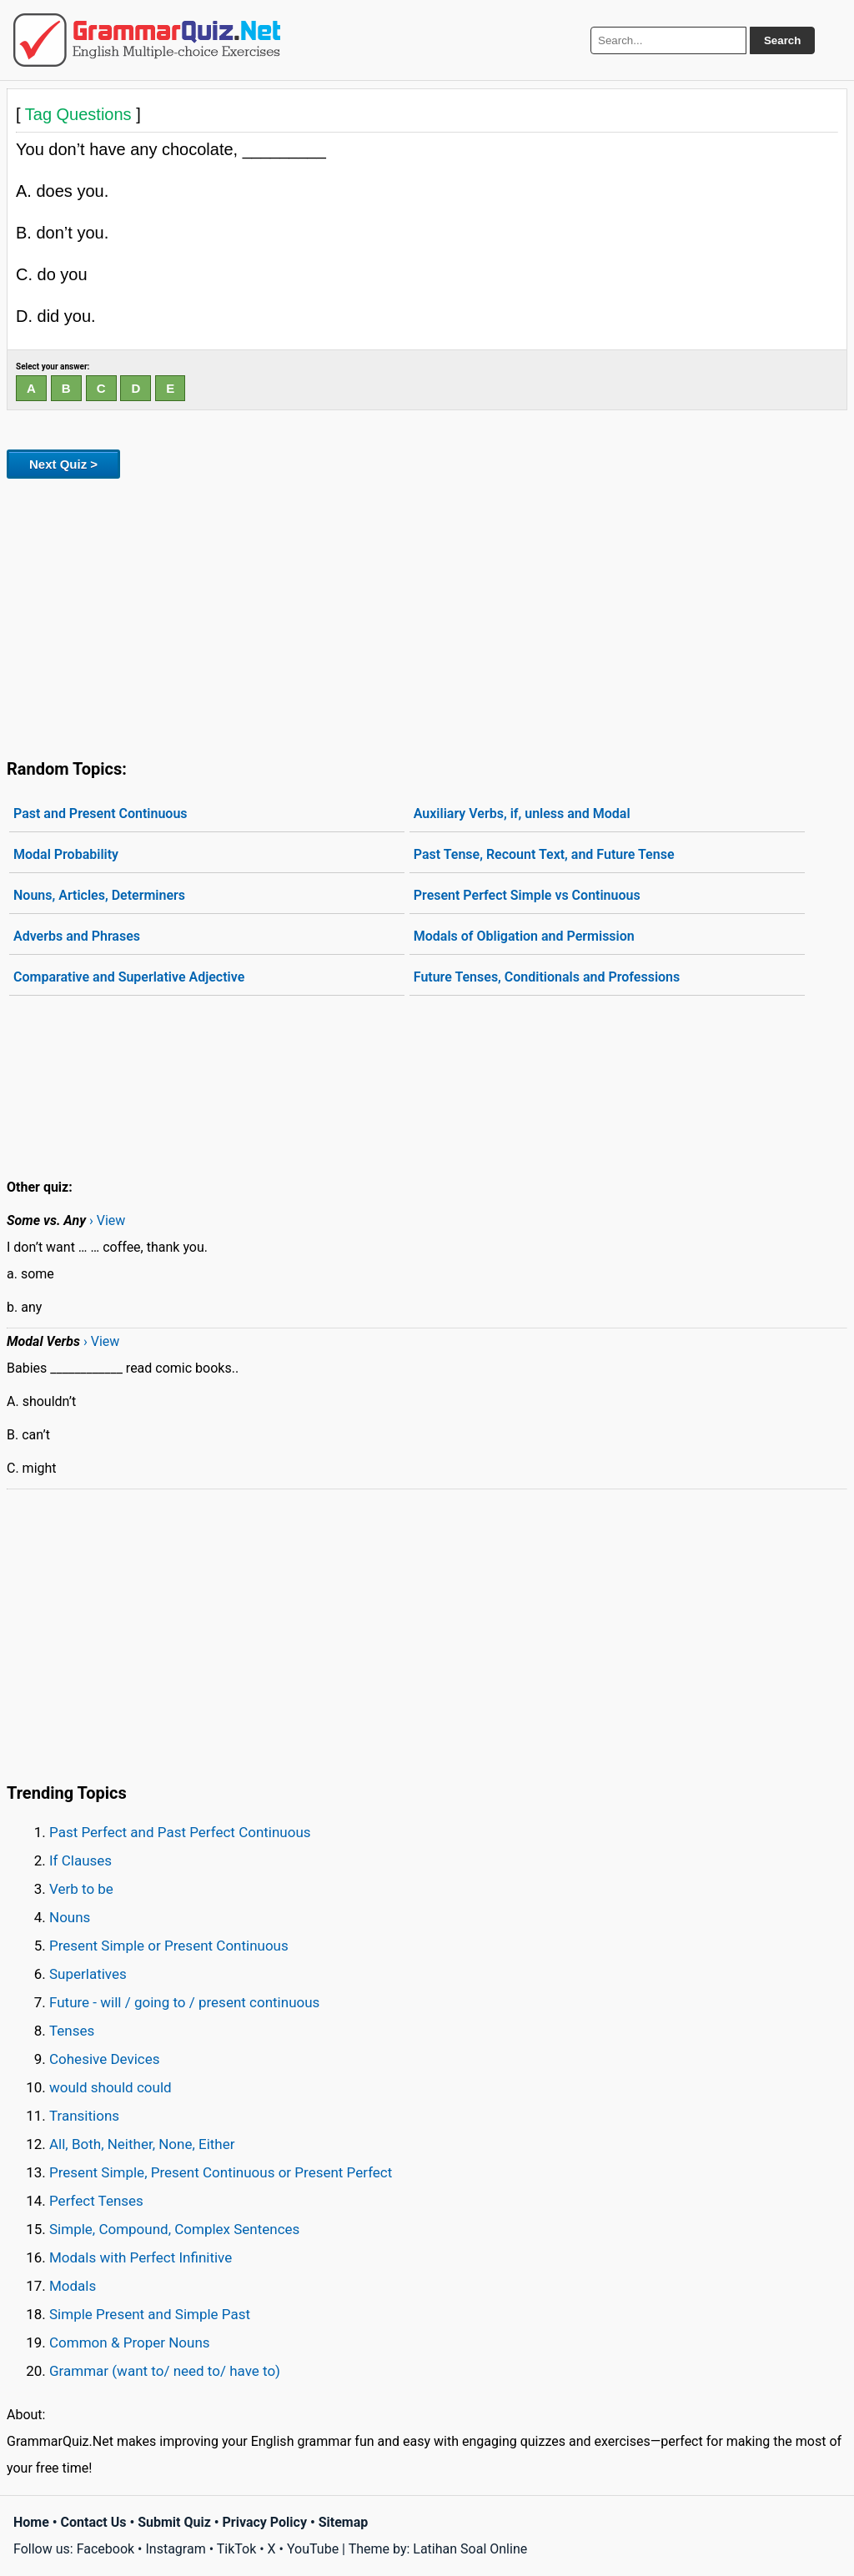 The image size is (854, 2576). I want to click on Verb to be, so click(81, 1889).